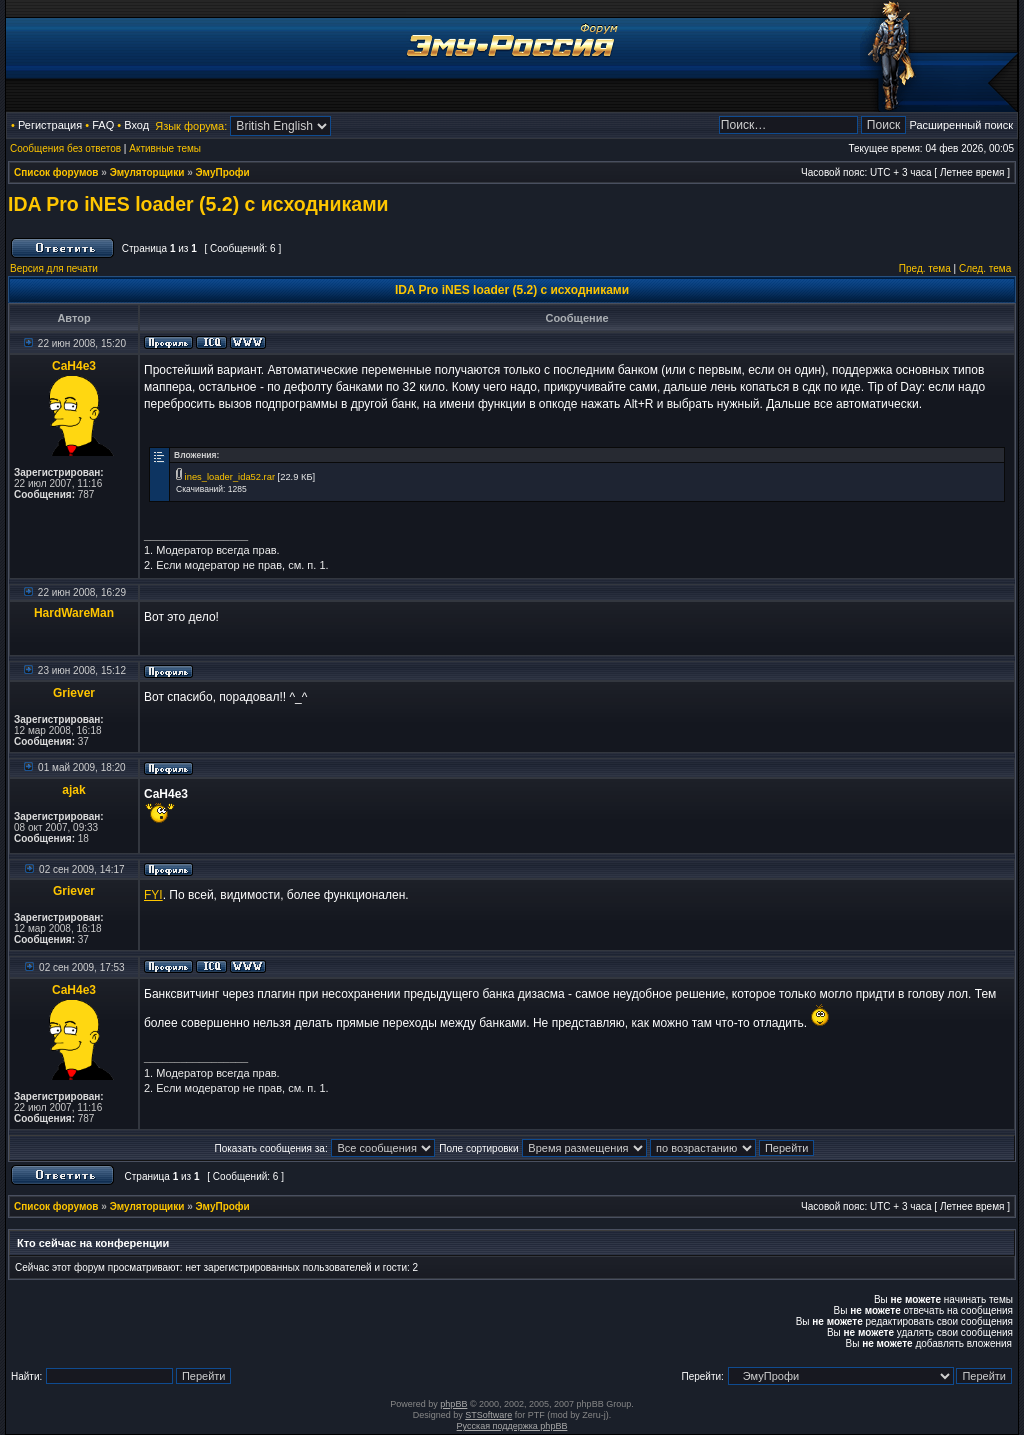 This screenshot has width=1024, height=1435. I want to click on Русская поддержка phpBB, so click(512, 1426).